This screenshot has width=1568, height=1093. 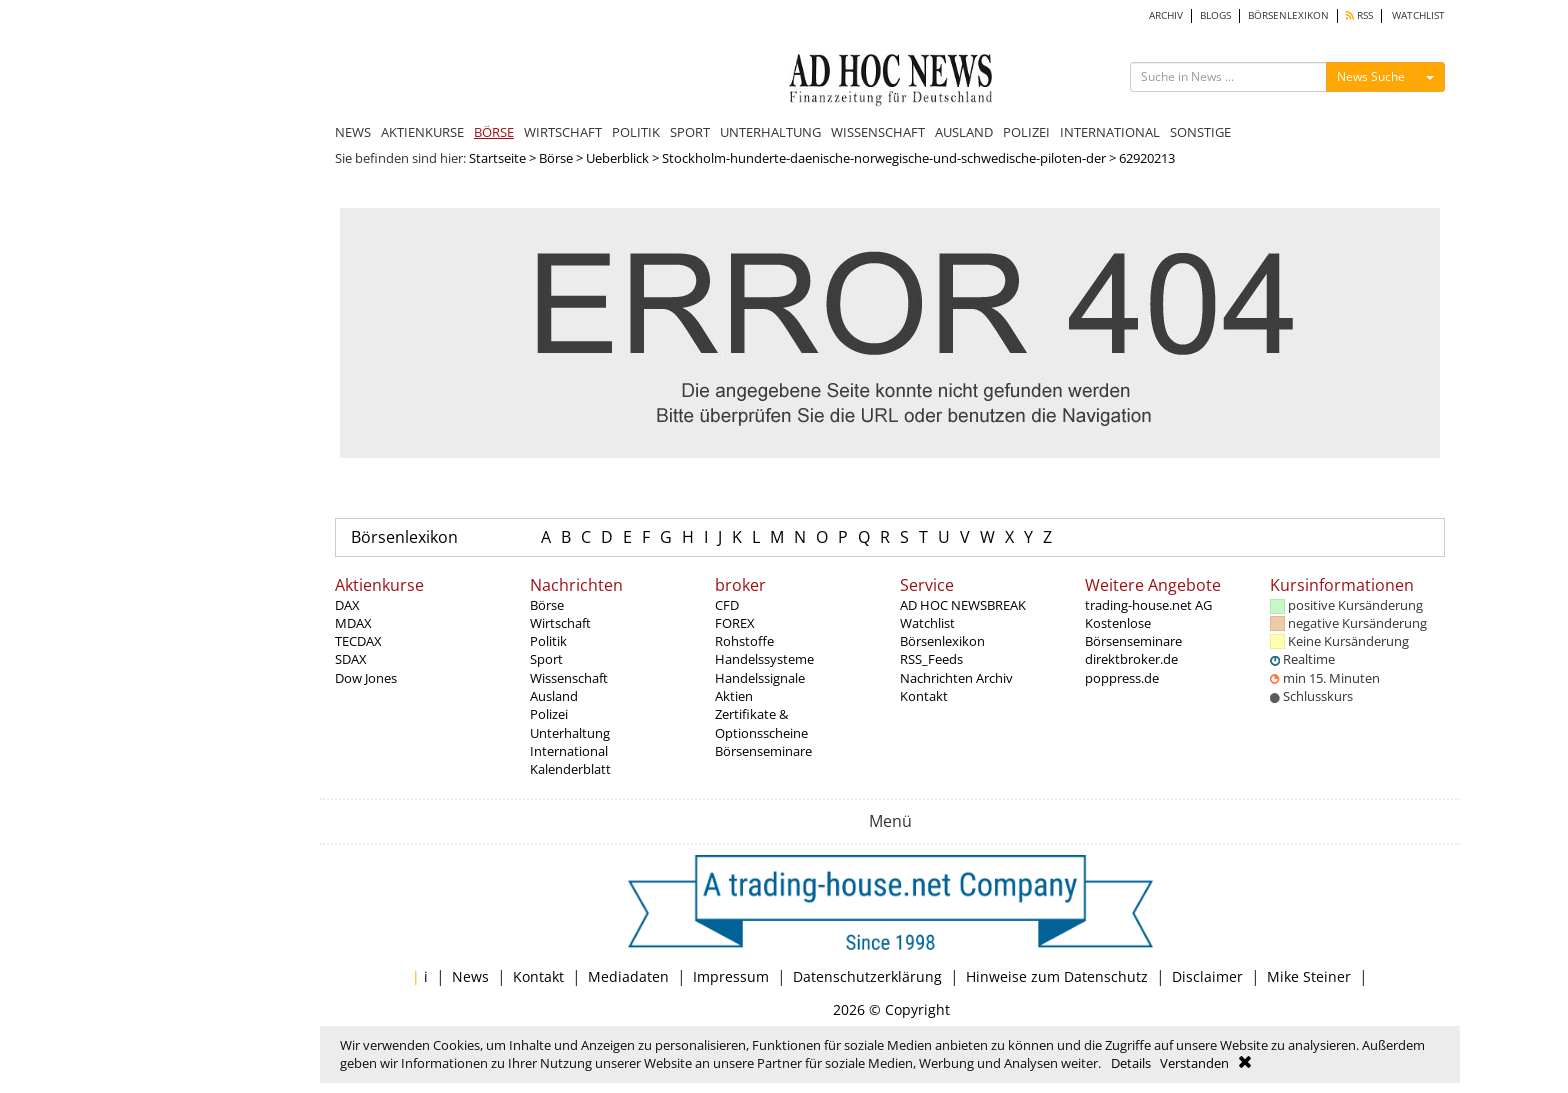 I want to click on Hinweise zum Datenschutz, so click(x=1057, y=976).